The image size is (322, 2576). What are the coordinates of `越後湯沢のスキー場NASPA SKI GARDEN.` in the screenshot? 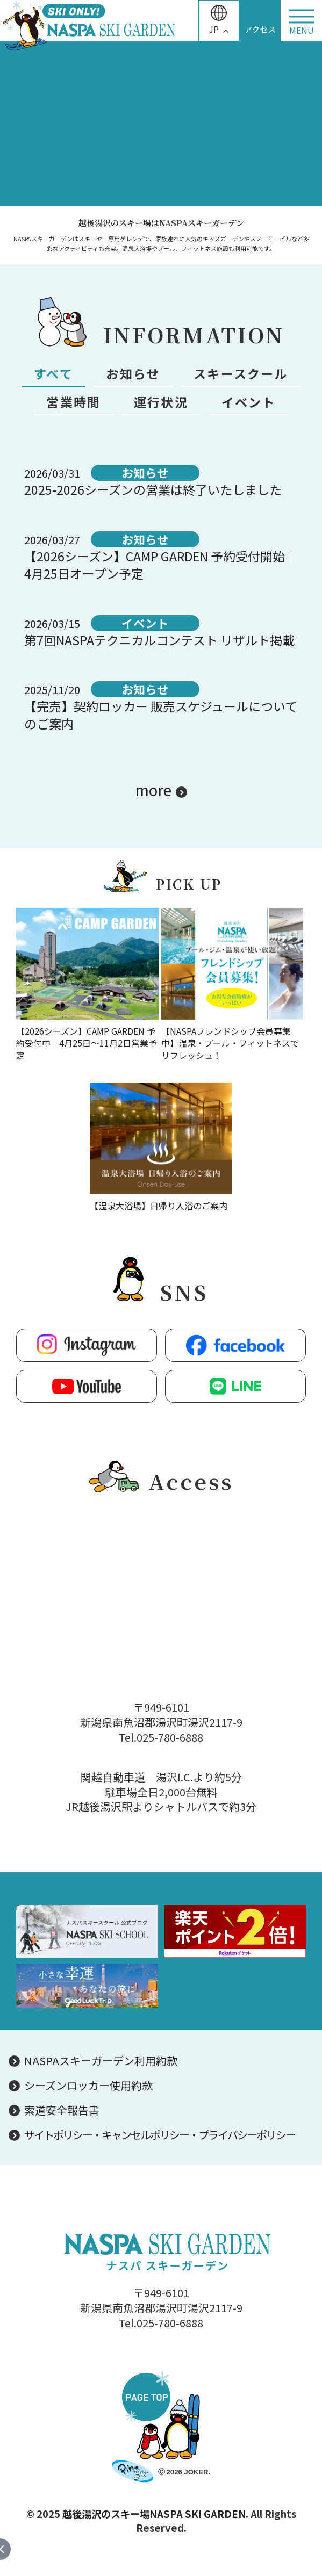 It's located at (155, 2514).